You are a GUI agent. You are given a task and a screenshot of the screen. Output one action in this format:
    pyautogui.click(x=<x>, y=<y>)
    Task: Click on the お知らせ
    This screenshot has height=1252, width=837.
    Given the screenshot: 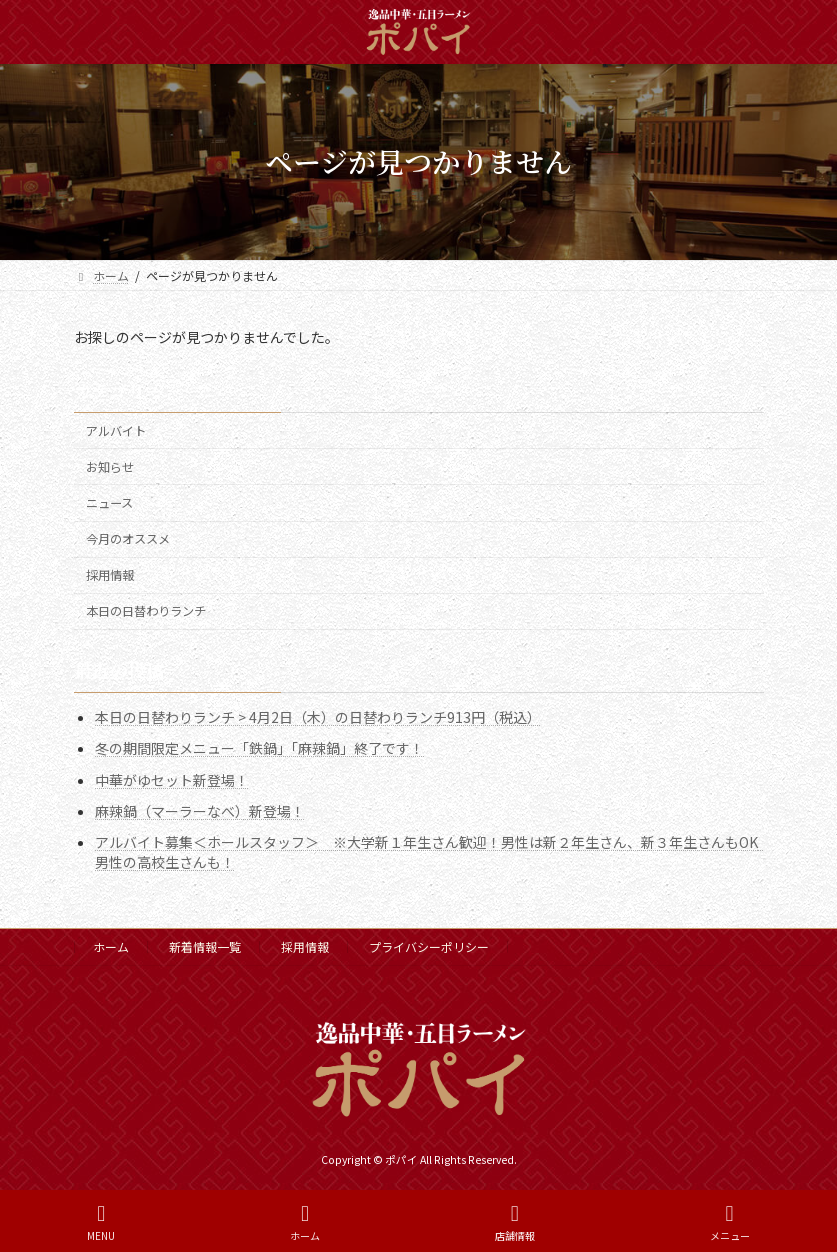 What is the action you would take?
    pyautogui.click(x=110, y=467)
    